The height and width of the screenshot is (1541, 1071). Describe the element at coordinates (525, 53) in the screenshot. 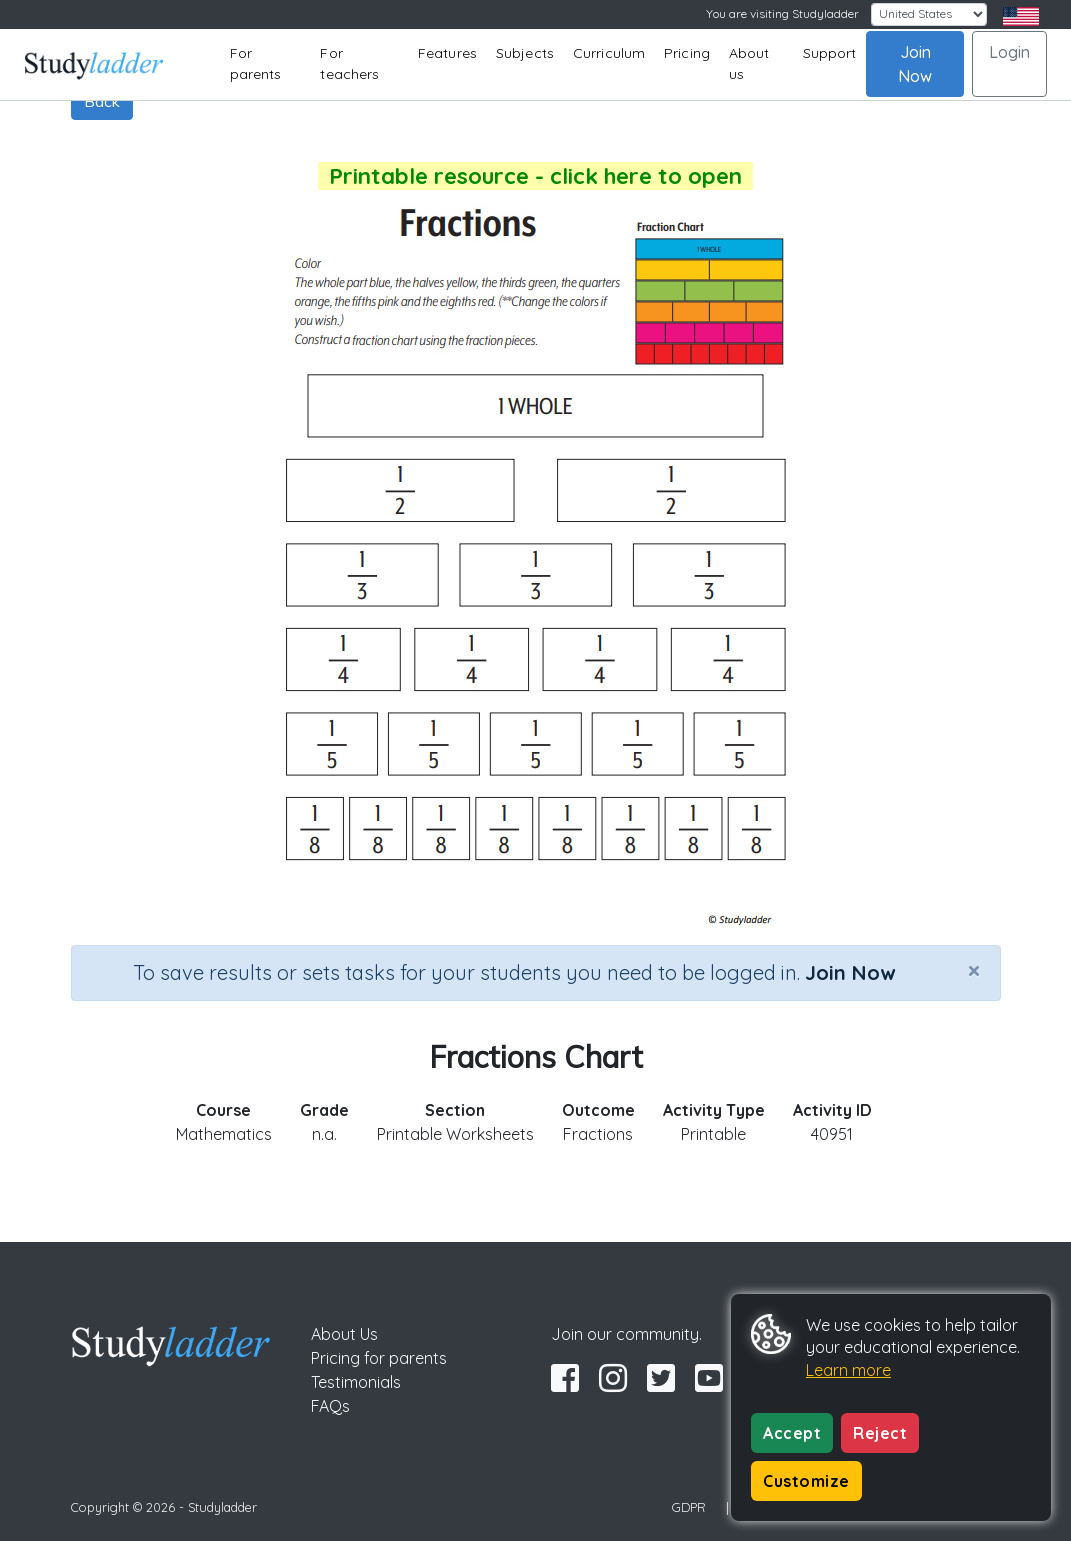

I see `Subjects` at that location.